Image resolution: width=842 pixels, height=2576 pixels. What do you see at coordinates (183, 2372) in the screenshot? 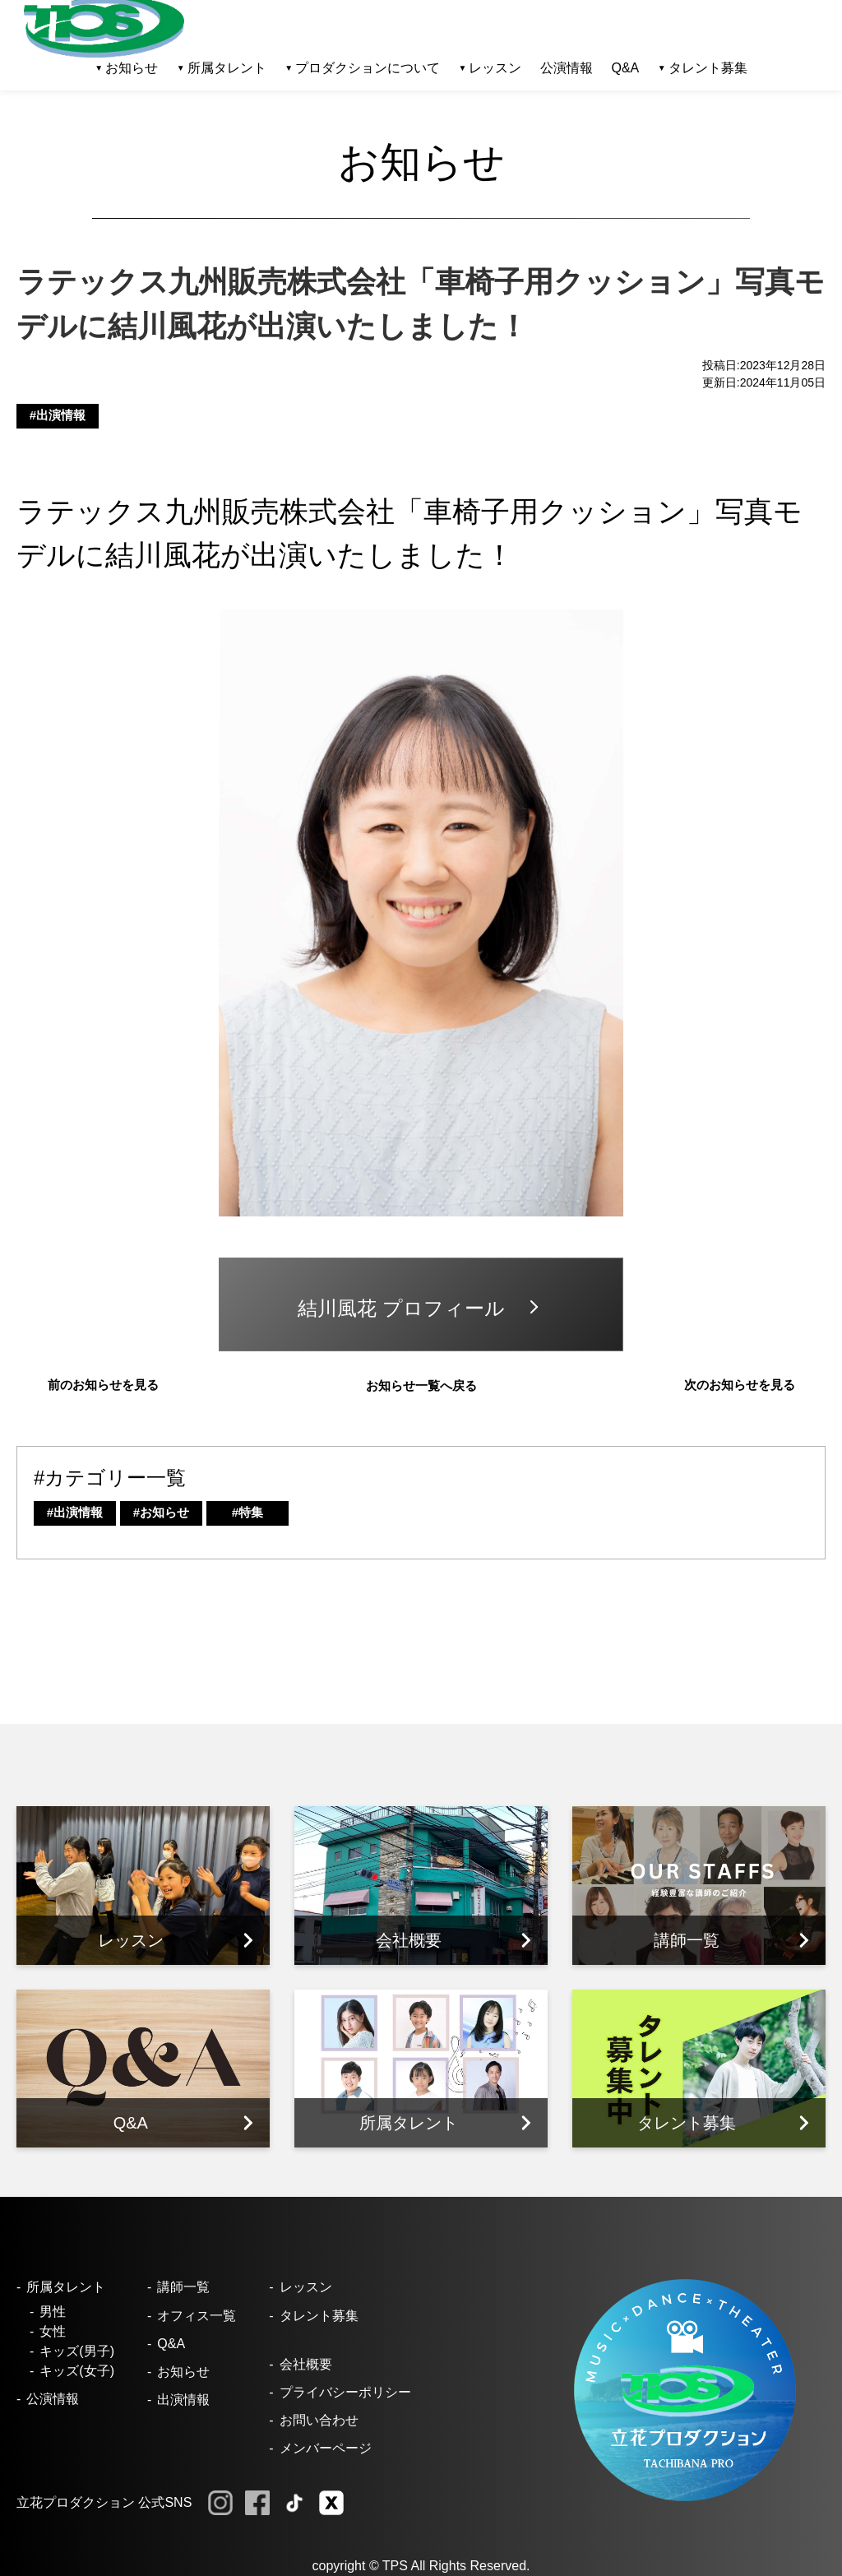
I see `お知らせ` at bounding box center [183, 2372].